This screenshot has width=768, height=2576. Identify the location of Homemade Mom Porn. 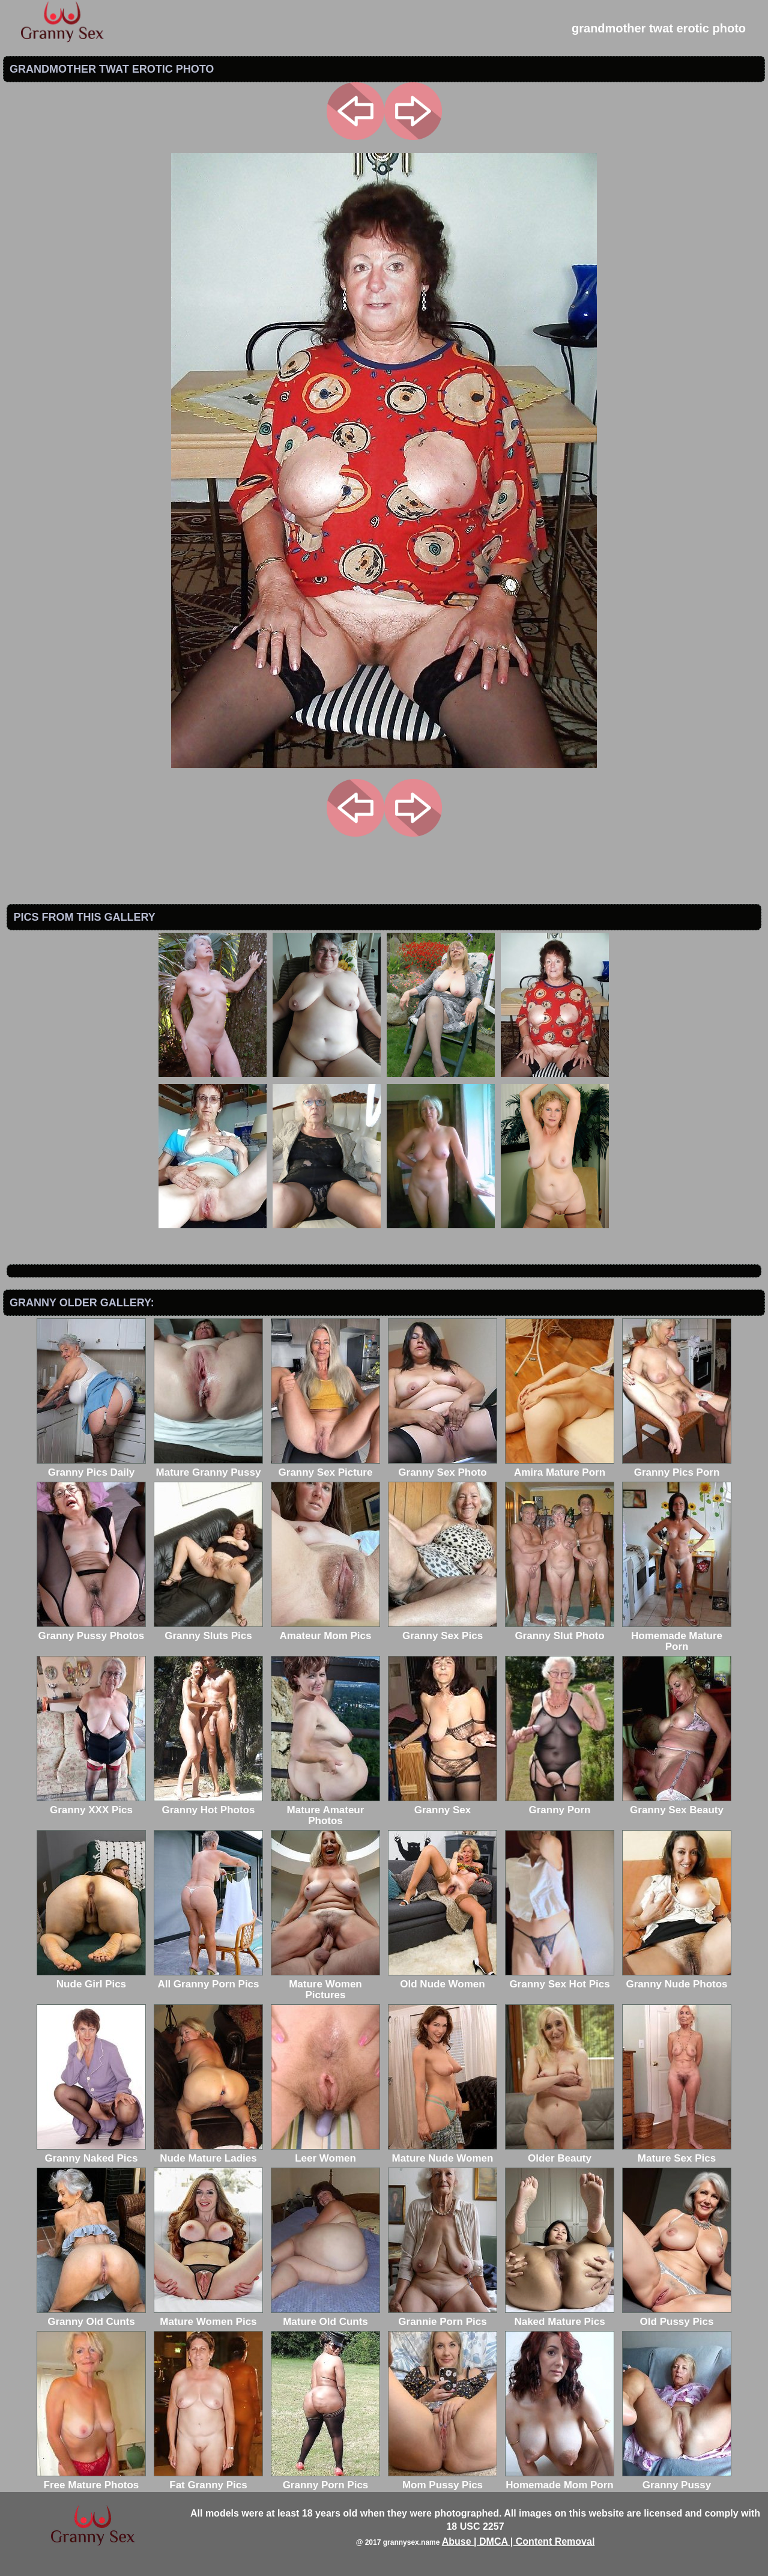
(559, 2479).